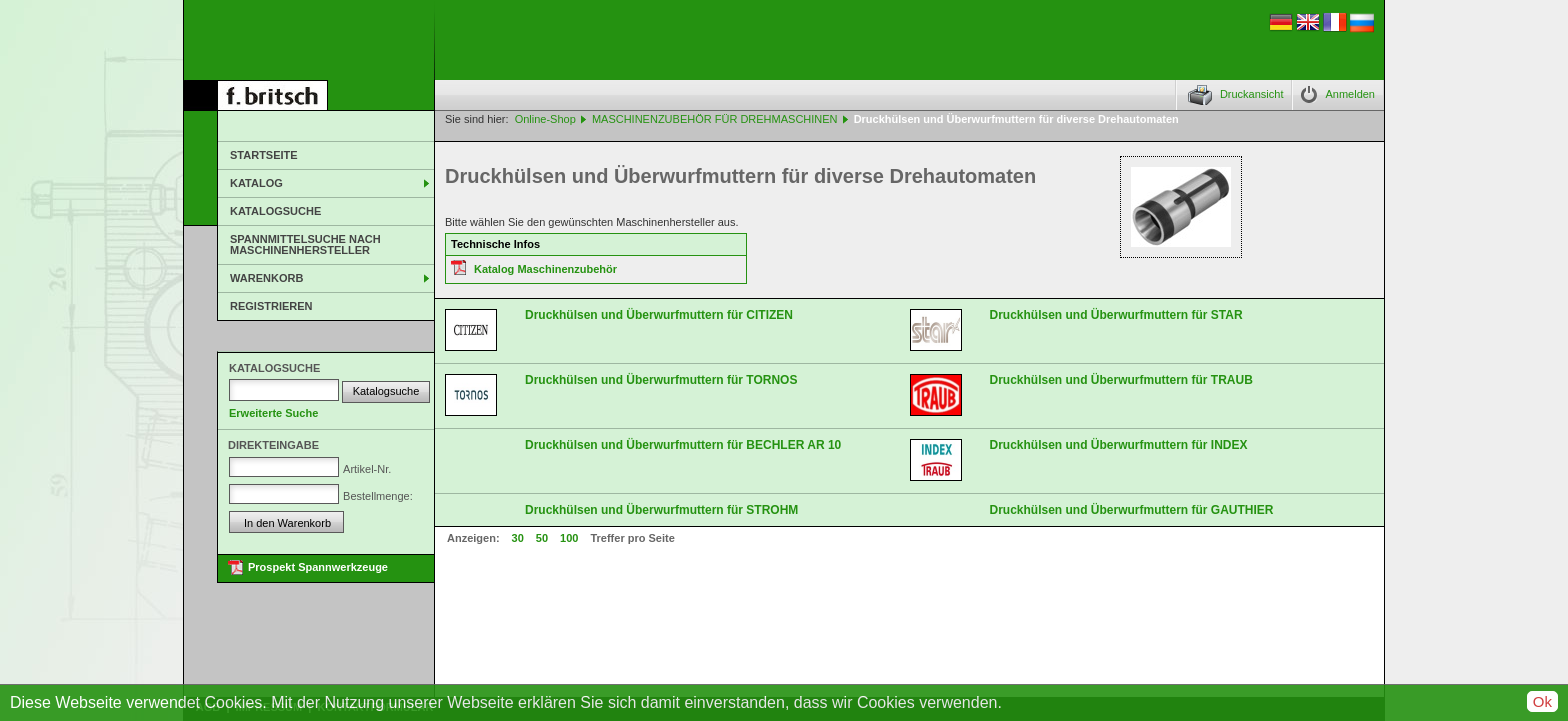  What do you see at coordinates (545, 119) in the screenshot?
I see `Online-Shop` at bounding box center [545, 119].